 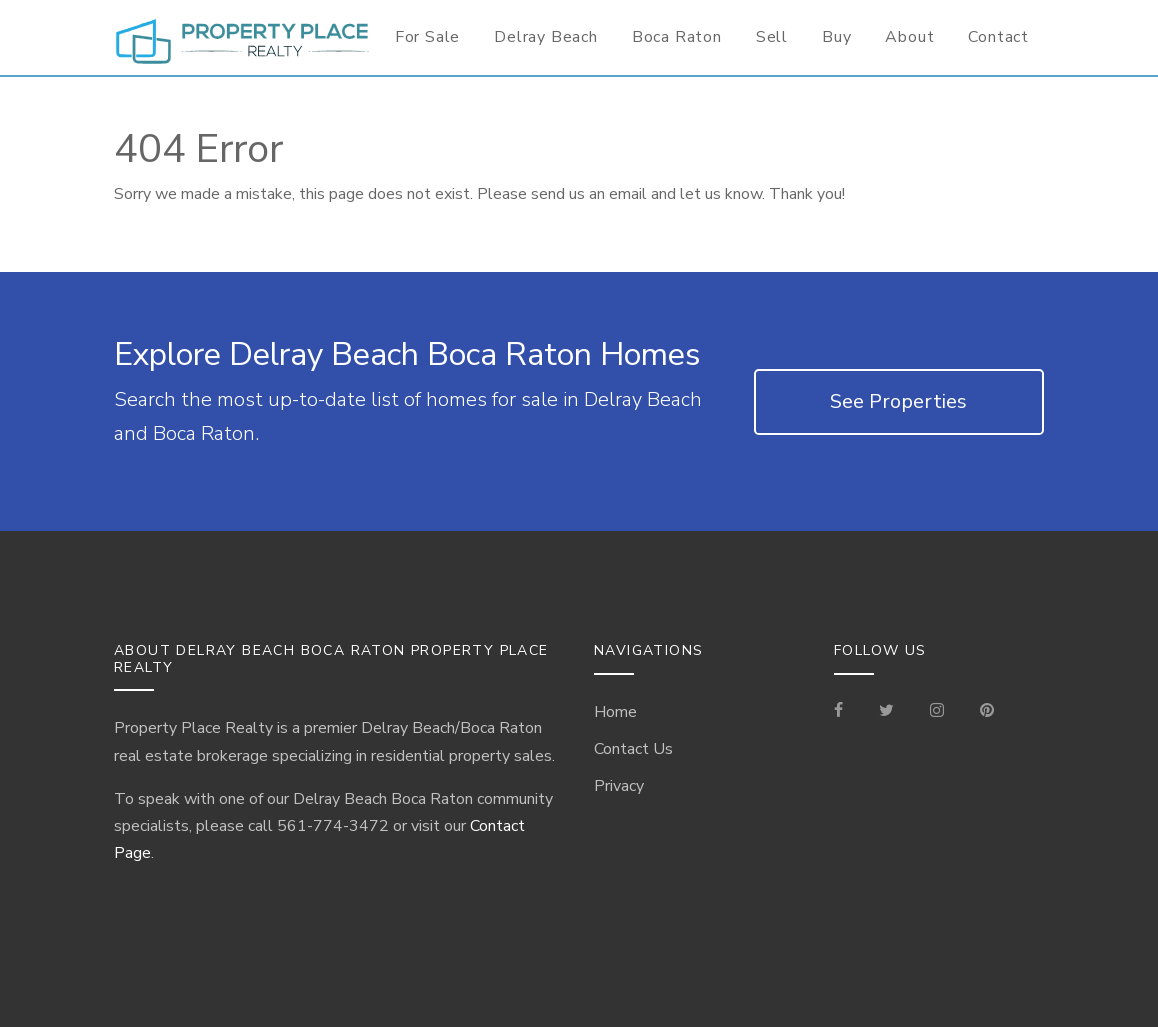 What do you see at coordinates (998, 37) in the screenshot?
I see `Contact [Contact Information for Realtor]` at bounding box center [998, 37].